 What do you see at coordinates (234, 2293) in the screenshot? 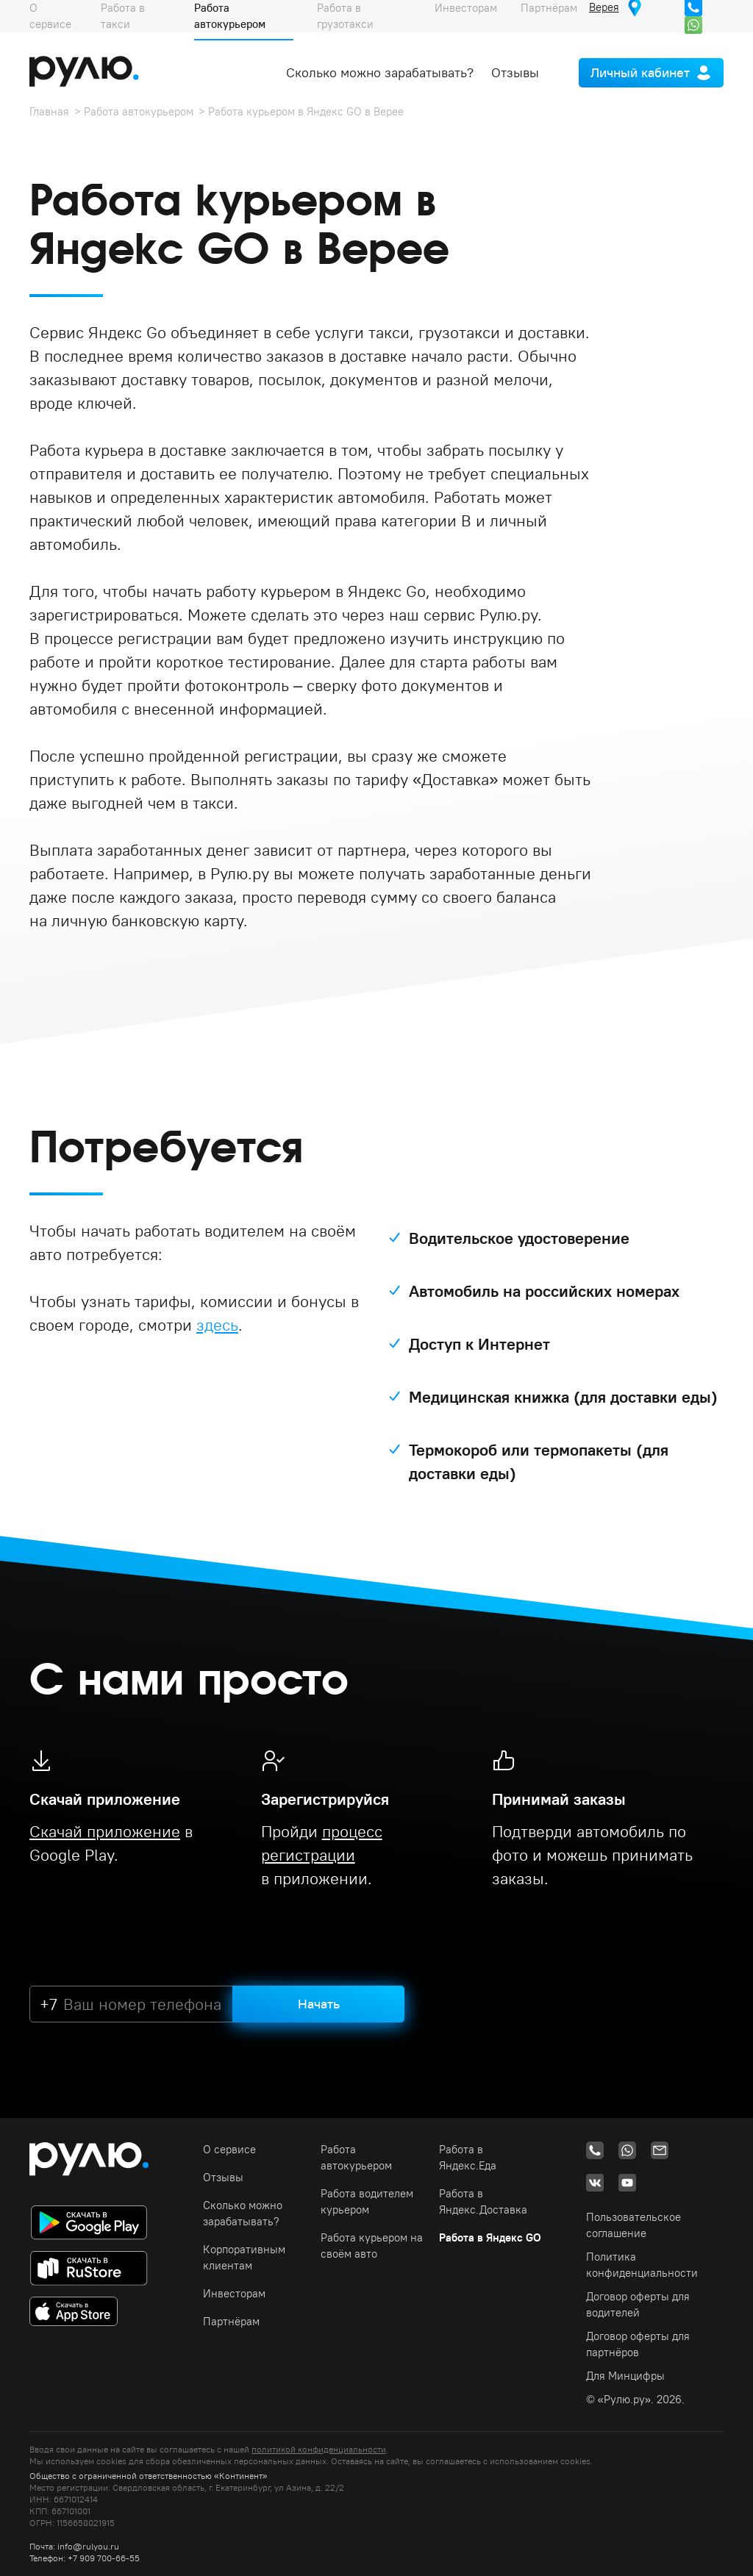
I see `Инвесторам` at bounding box center [234, 2293].